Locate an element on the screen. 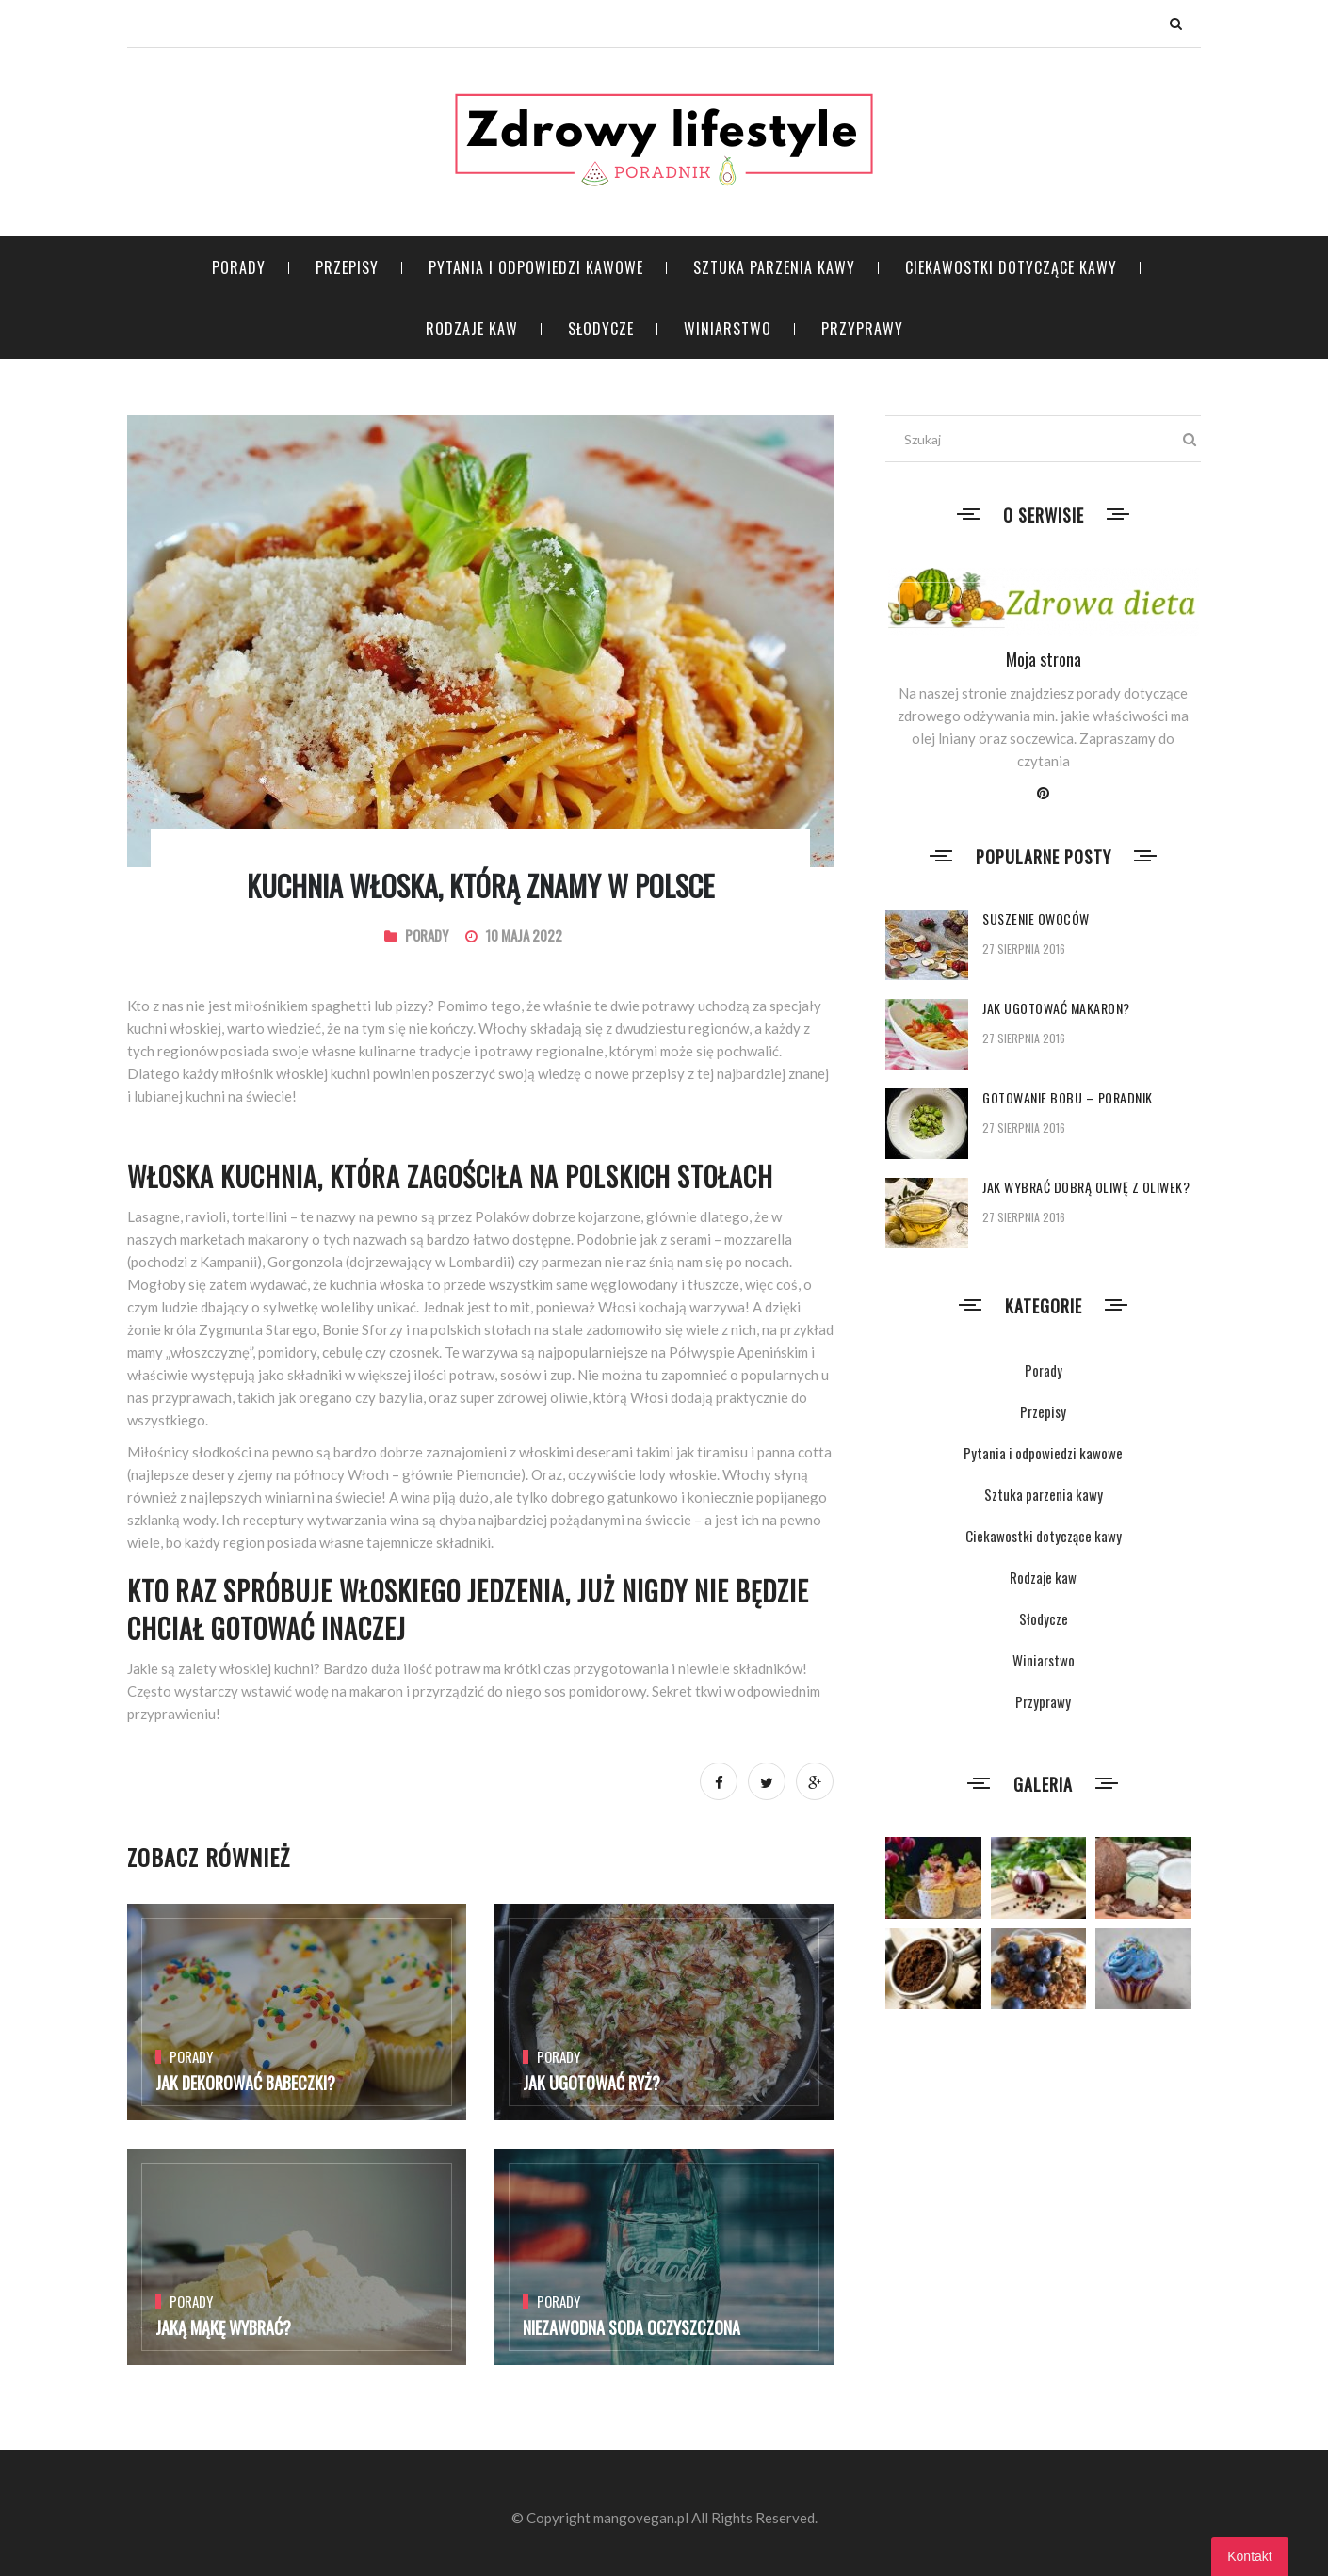 Image resolution: width=1328 pixels, height=2576 pixels. Kuchnia włoska, którą znamy w Polsce is located at coordinates (480, 885).